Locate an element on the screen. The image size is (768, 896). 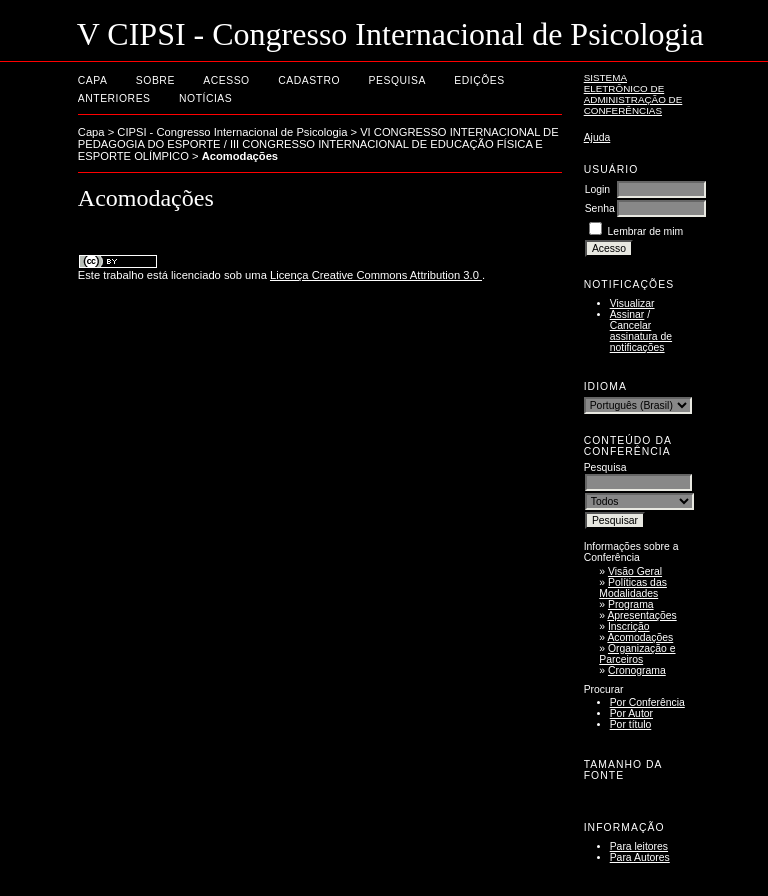
Por Autor is located at coordinates (631, 713).